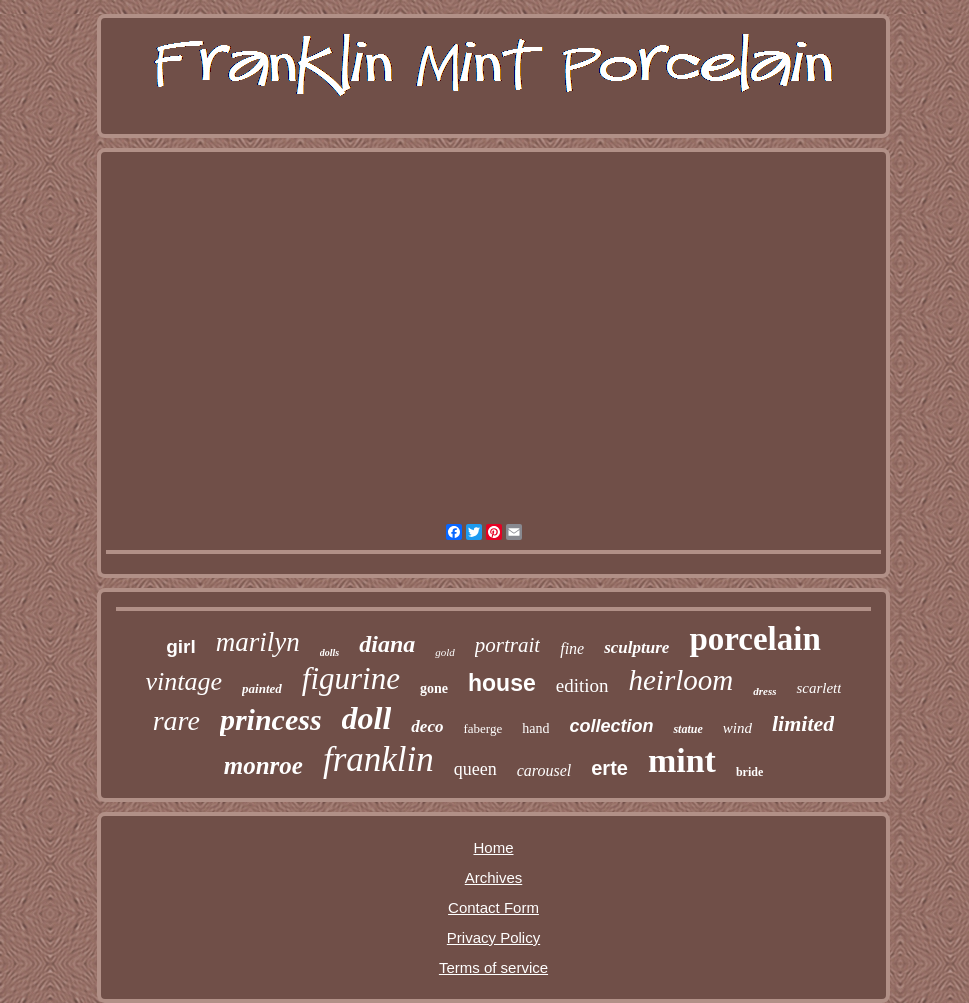 The height and width of the screenshot is (1003, 969). What do you see at coordinates (737, 728) in the screenshot?
I see `wind` at bounding box center [737, 728].